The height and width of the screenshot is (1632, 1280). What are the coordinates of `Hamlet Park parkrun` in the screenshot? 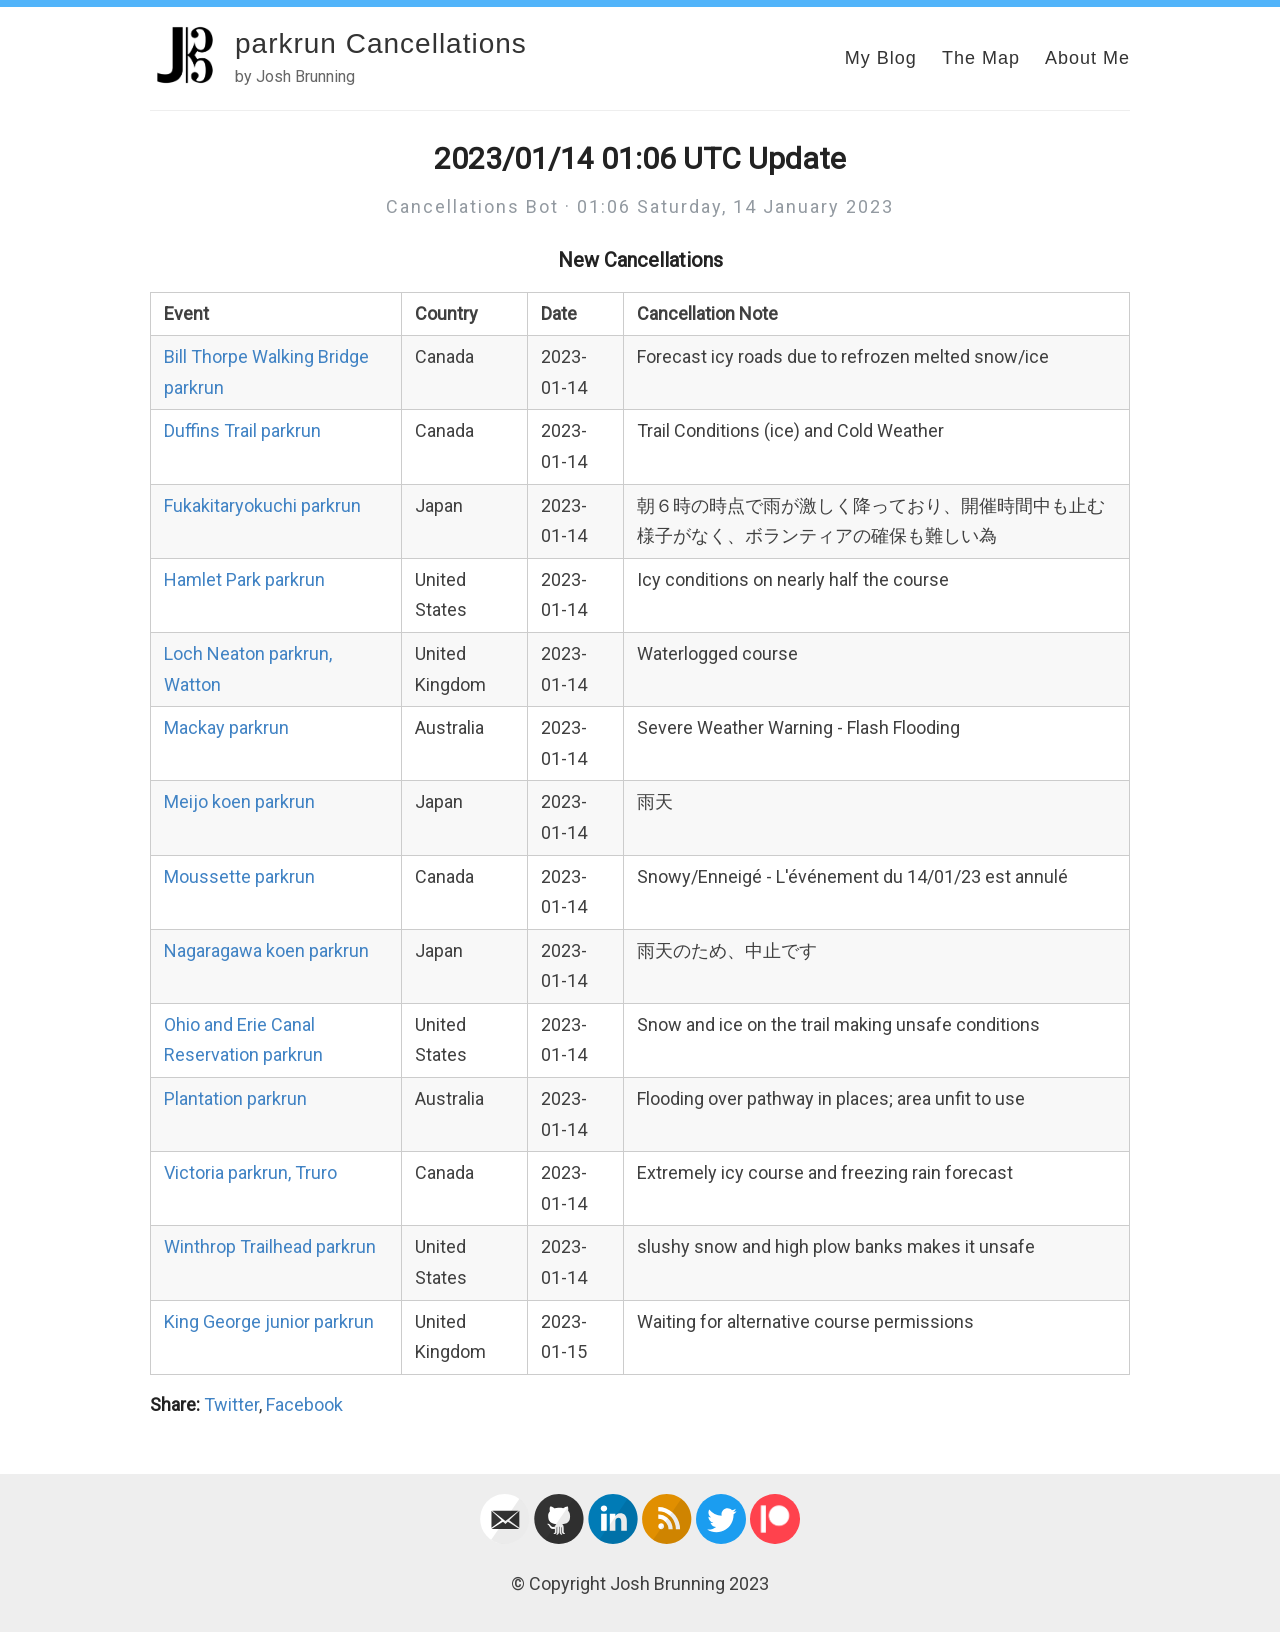 It's located at (244, 579).